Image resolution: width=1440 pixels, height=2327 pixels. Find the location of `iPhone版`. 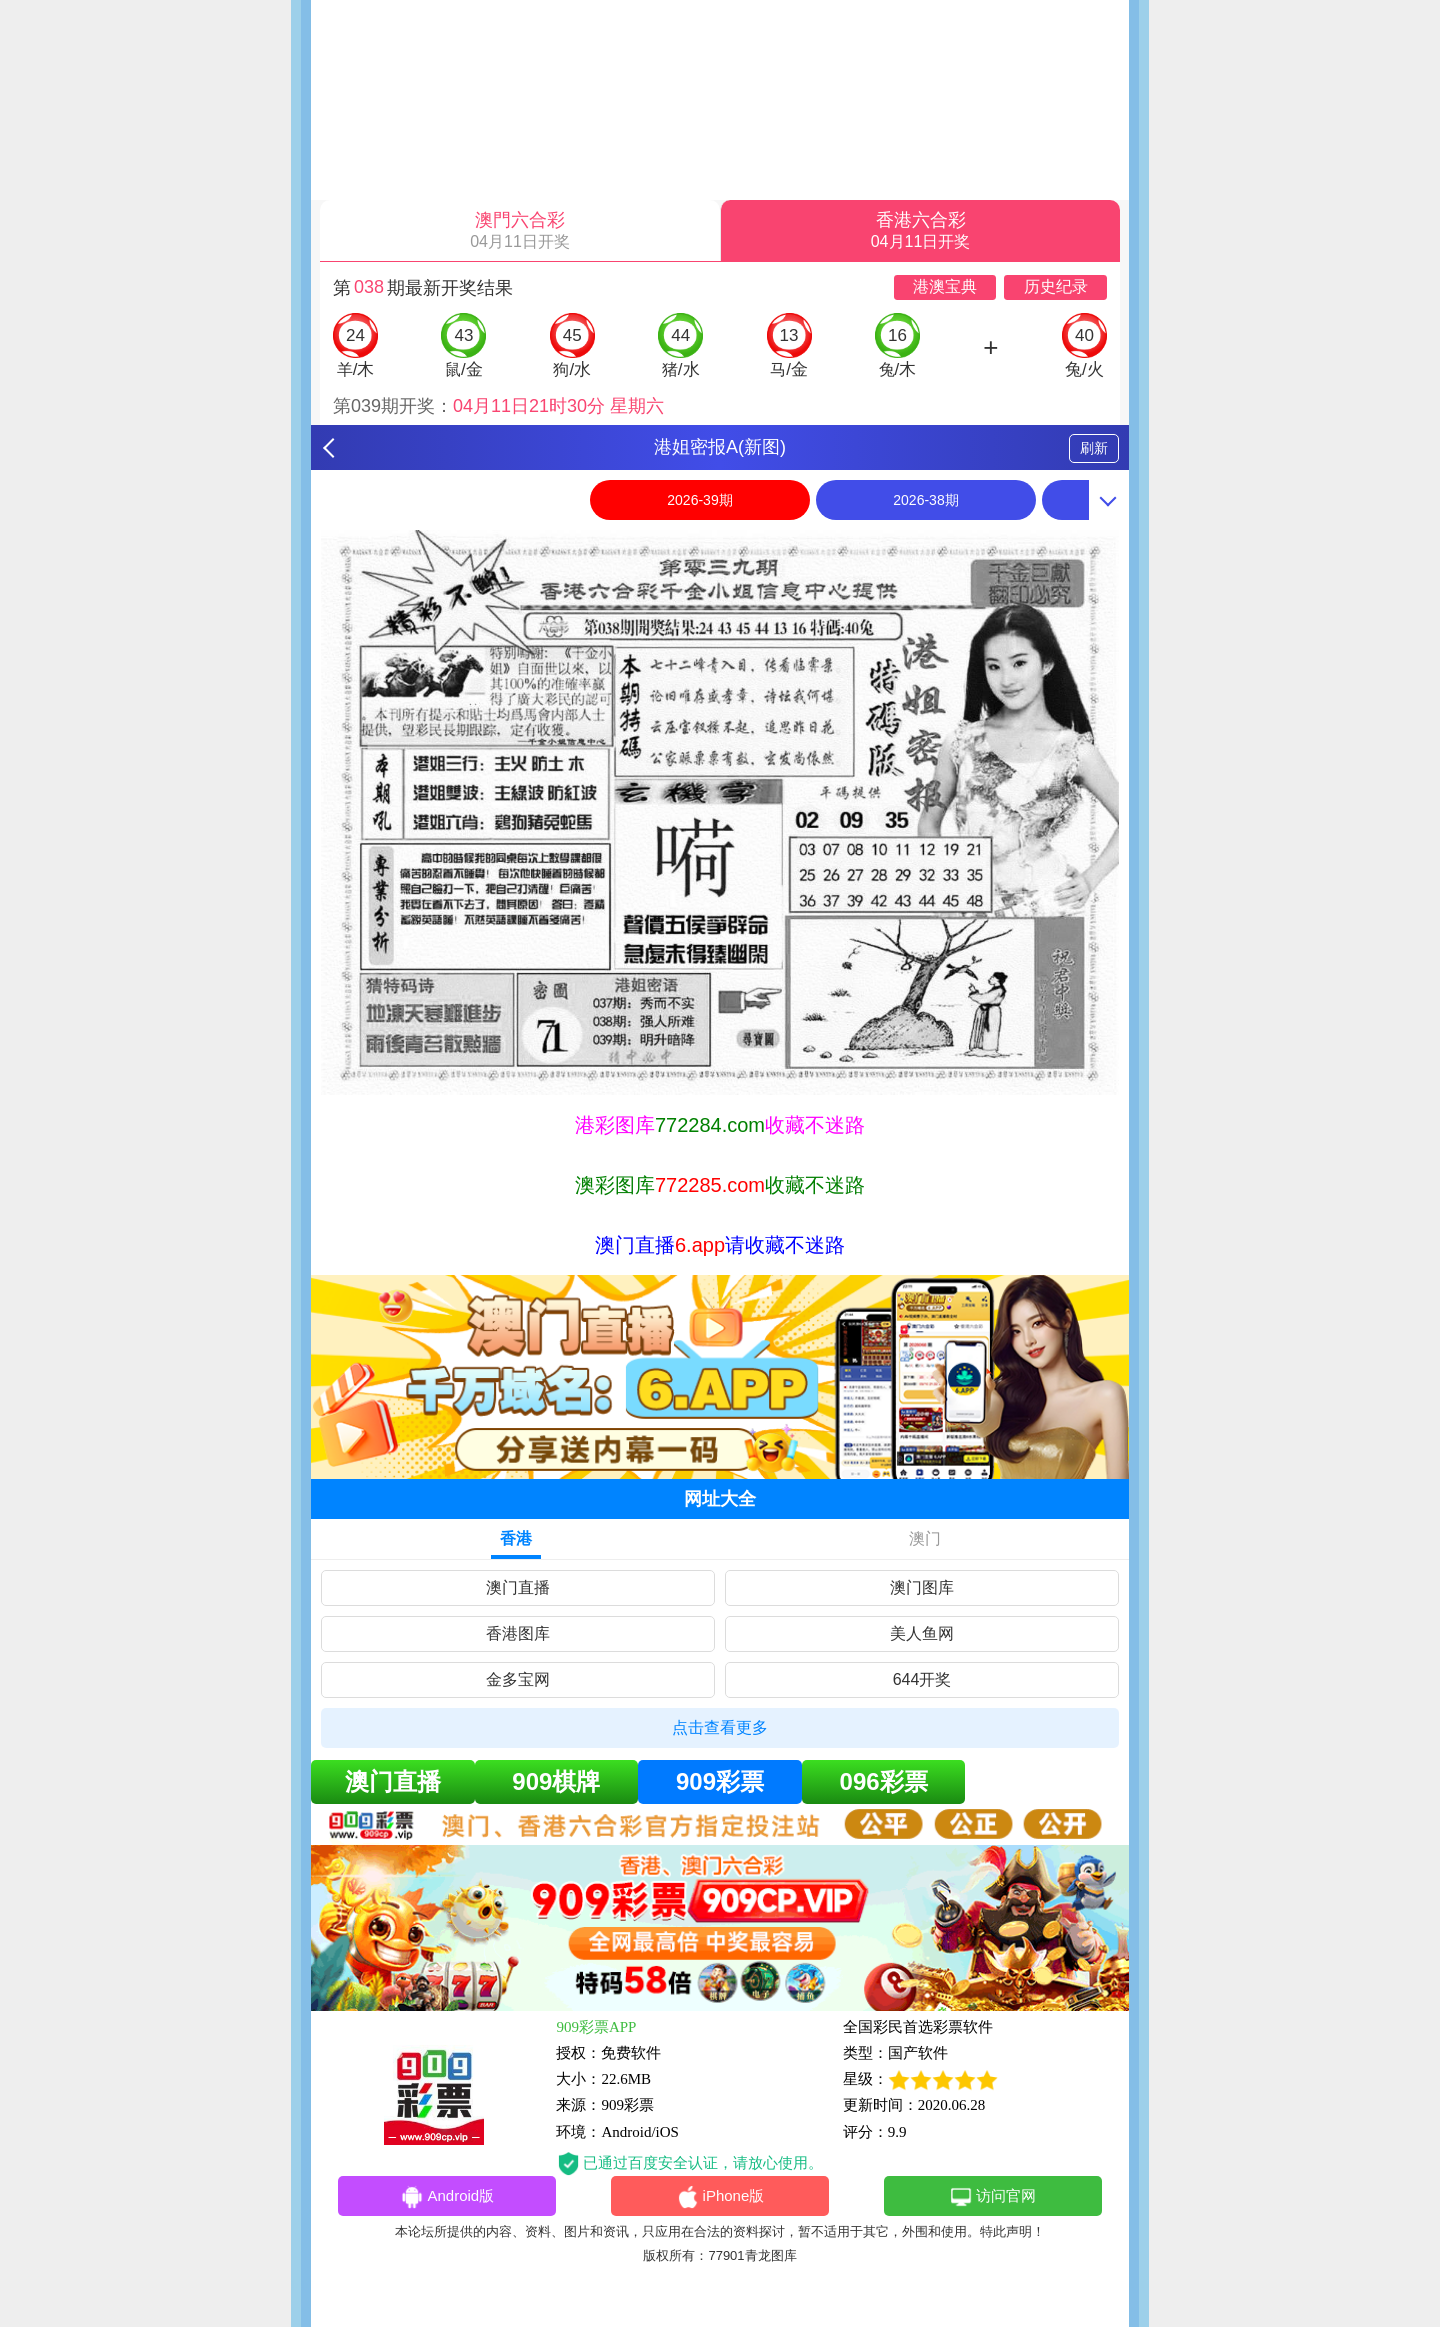

iPhone版 is located at coordinates (720, 2197).